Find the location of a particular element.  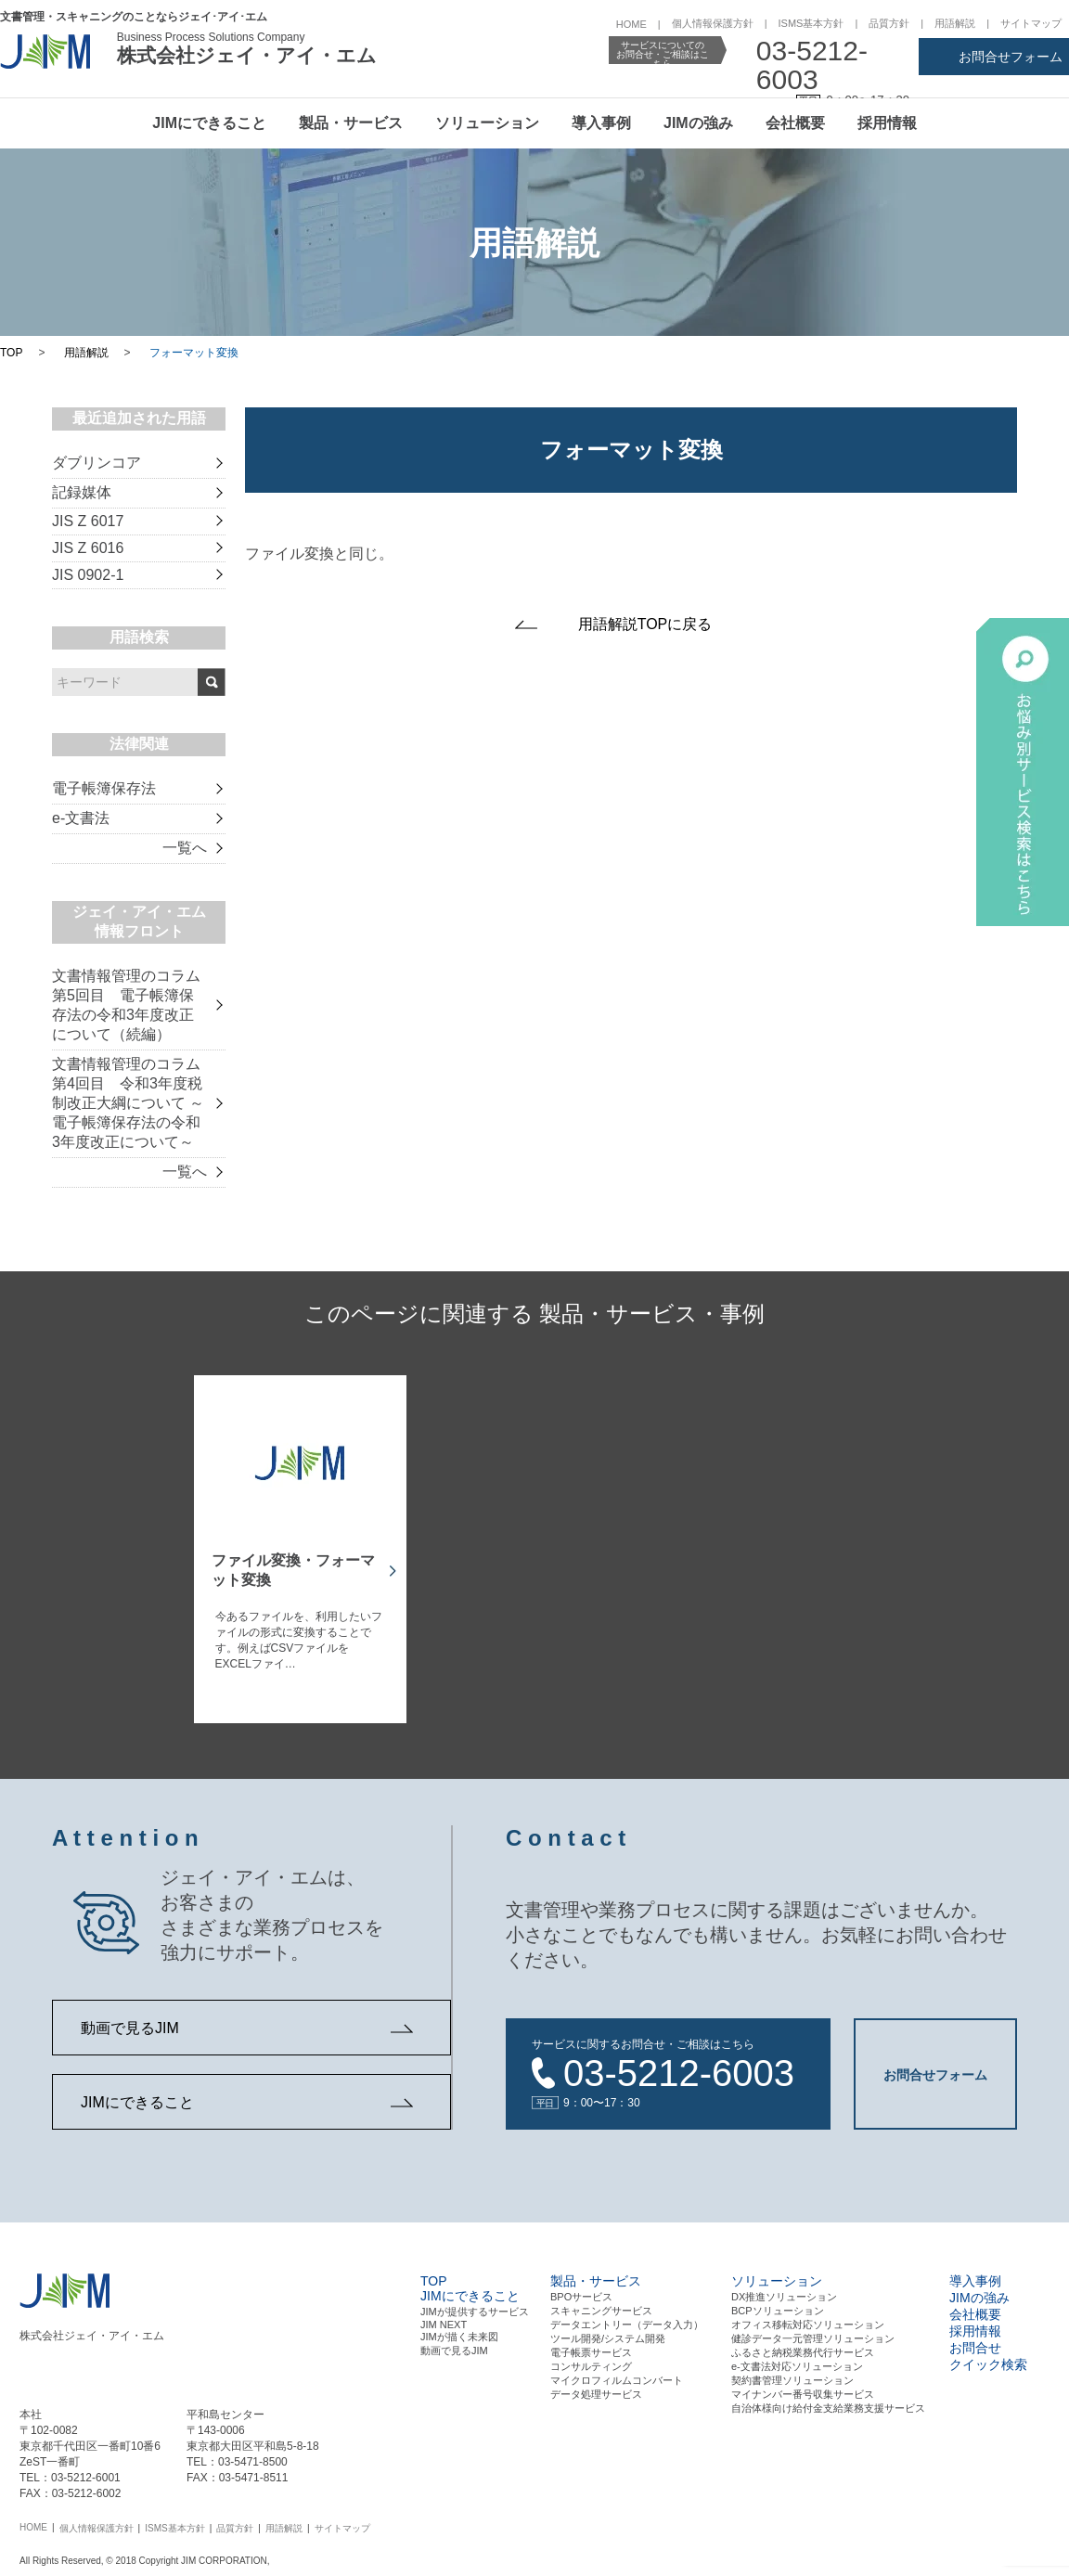

BPOサービス is located at coordinates (581, 2287).